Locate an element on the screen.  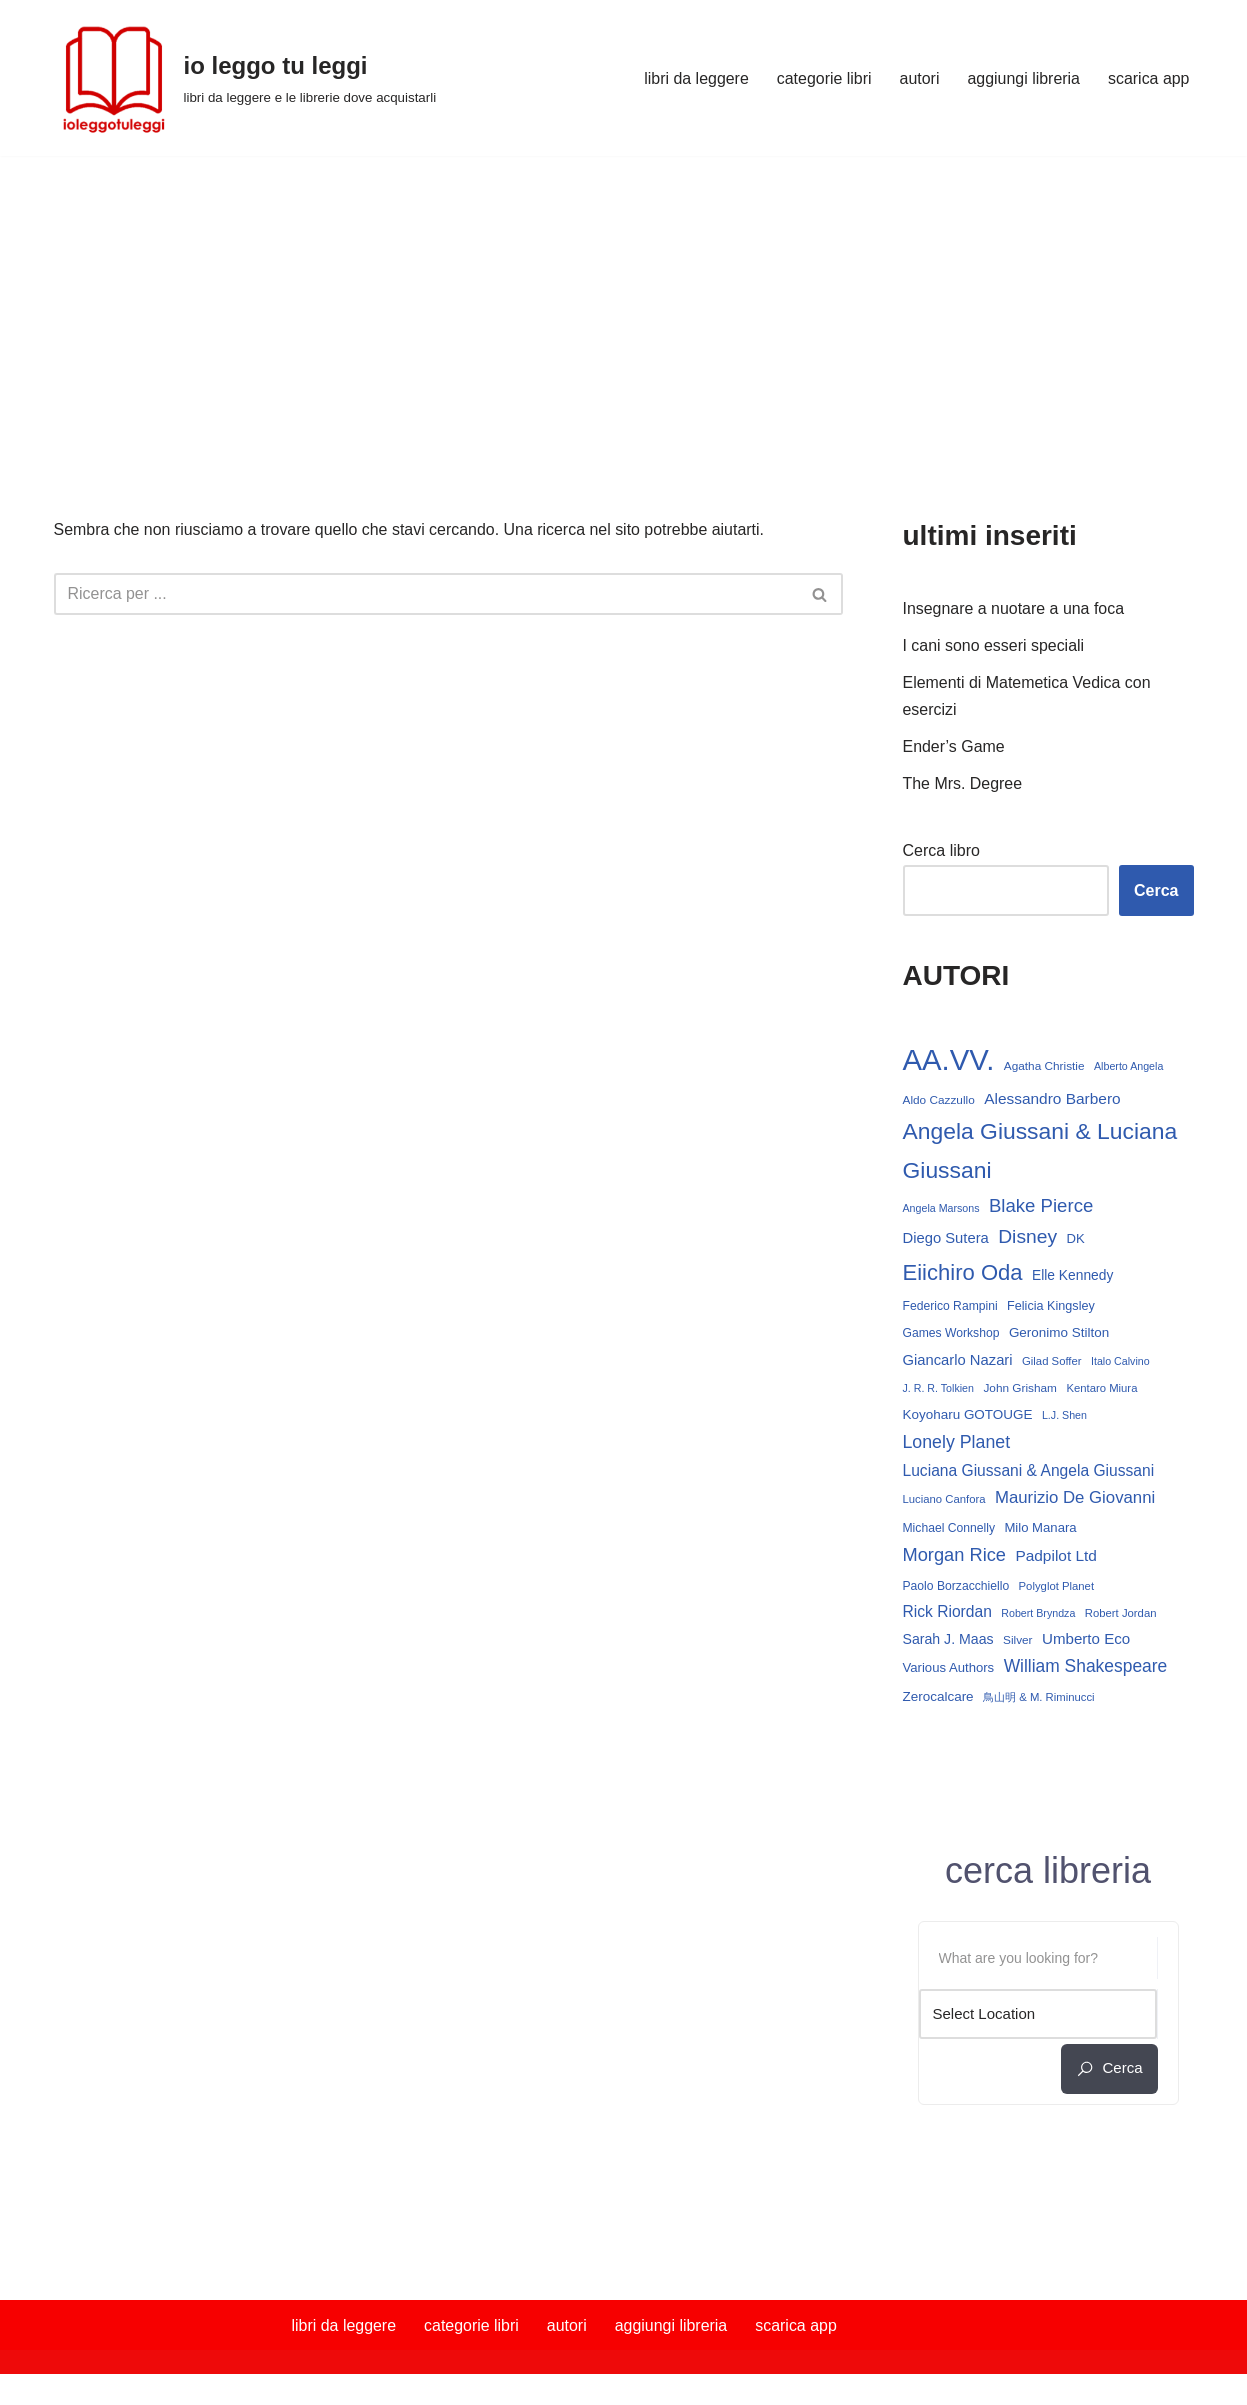
Games Workshop [Games Workshop (15 elementi)] is located at coordinates (951, 1335).